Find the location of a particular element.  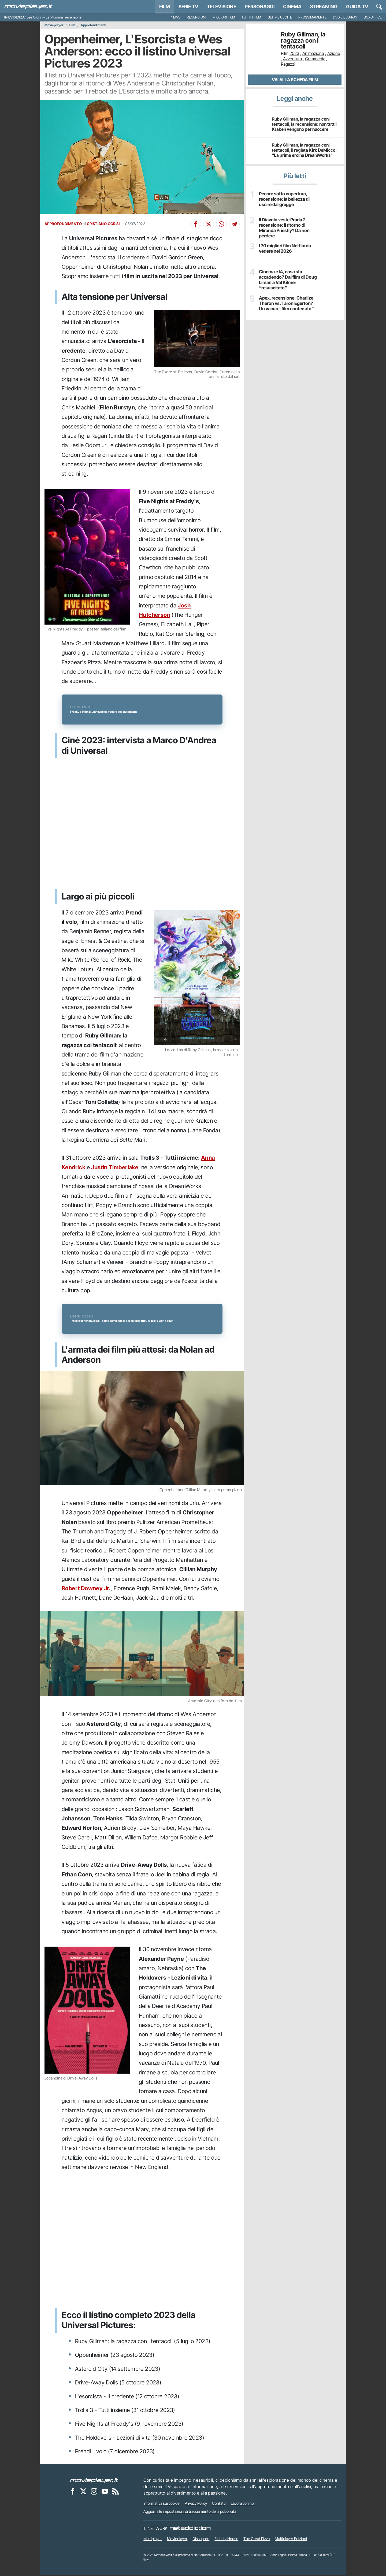

[Movieplayer su X] is located at coordinates (83, 2492).